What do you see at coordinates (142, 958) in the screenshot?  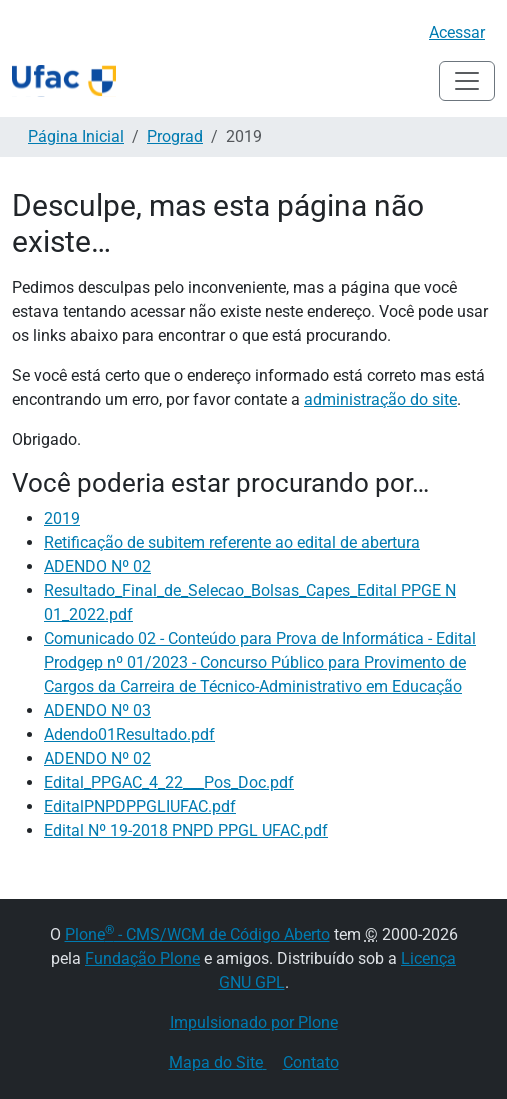 I see `Fundação Plone` at bounding box center [142, 958].